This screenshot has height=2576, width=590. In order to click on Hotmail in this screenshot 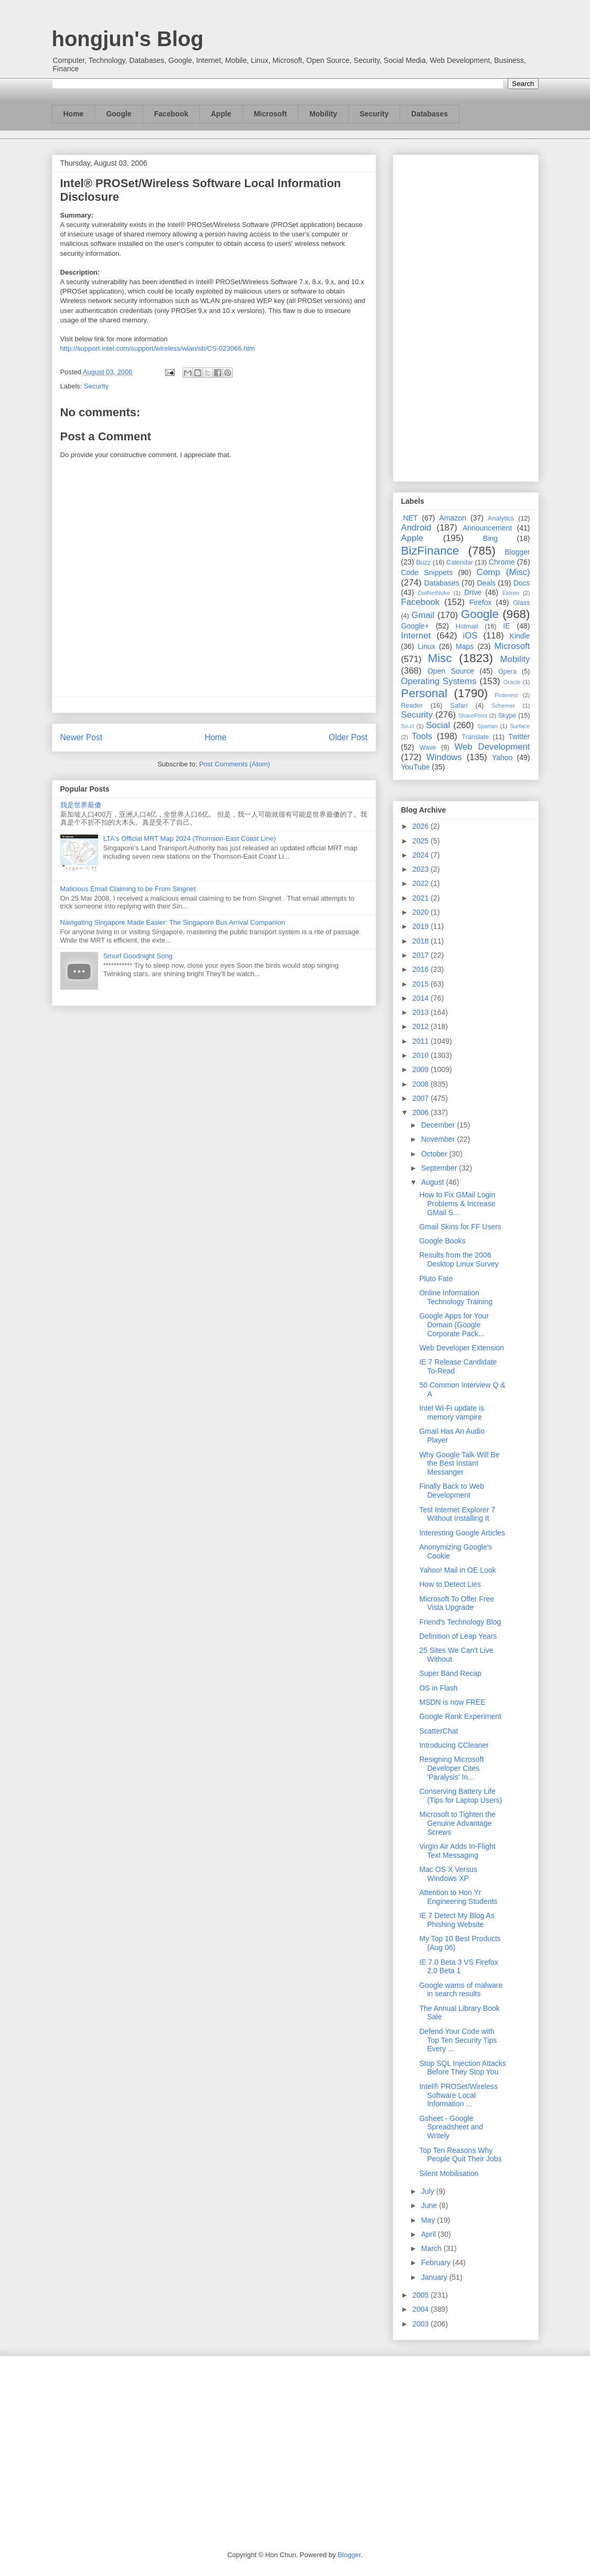, I will do `click(467, 626)`.